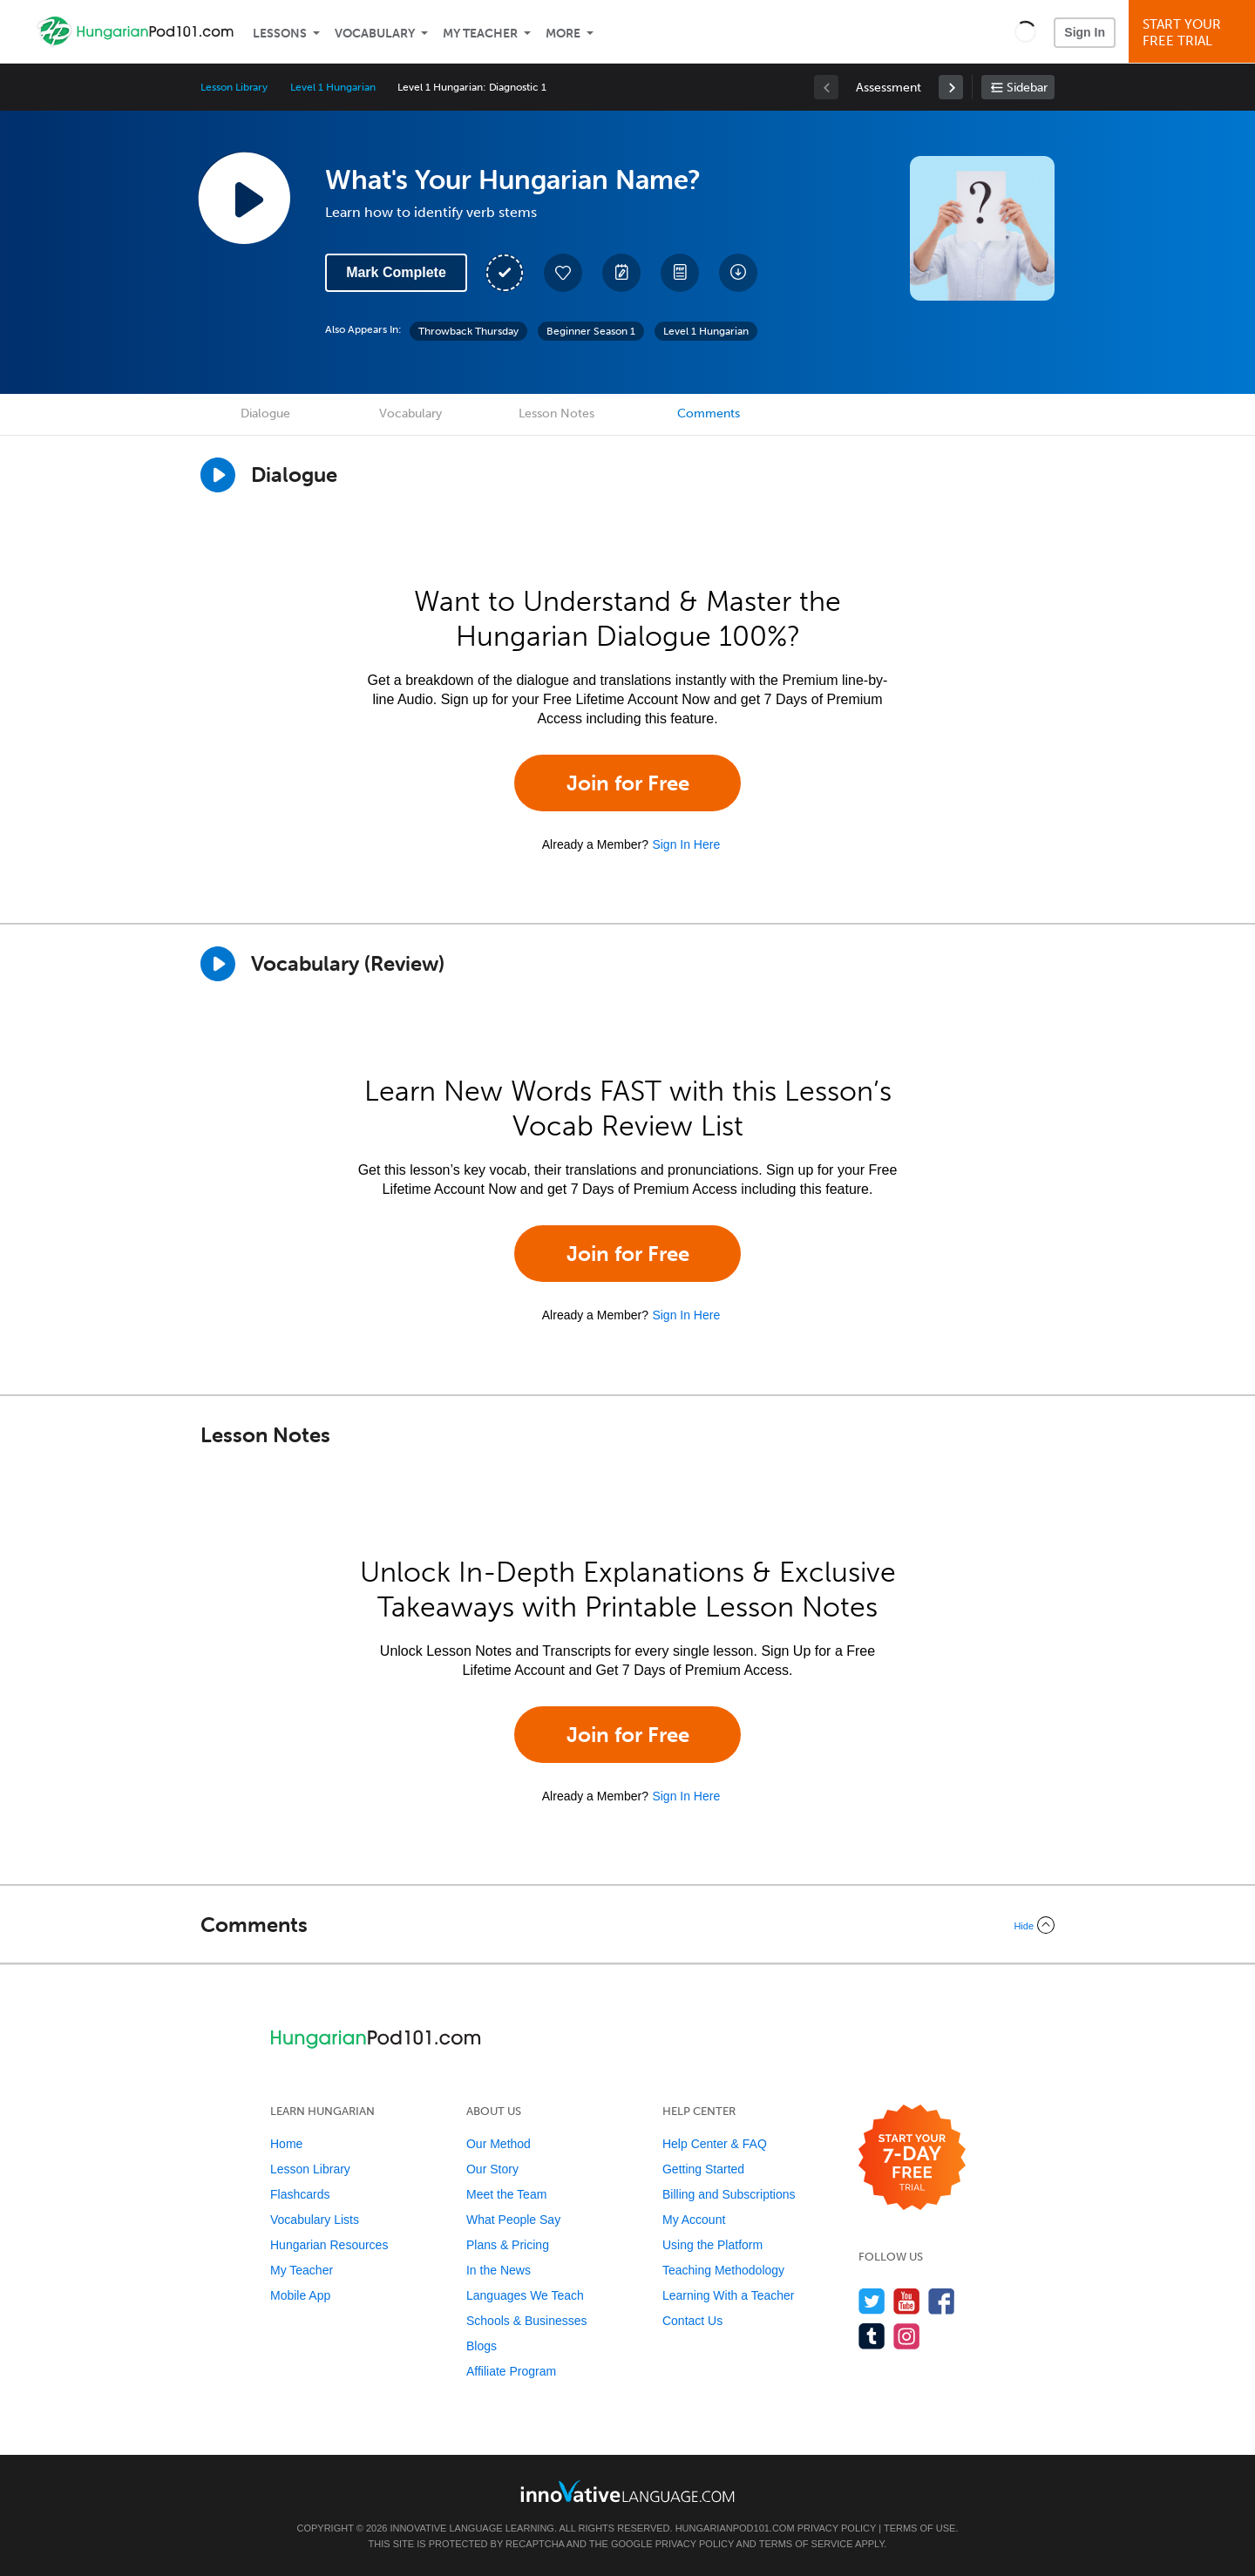  What do you see at coordinates (729, 2194) in the screenshot?
I see `Billing and Subscriptions` at bounding box center [729, 2194].